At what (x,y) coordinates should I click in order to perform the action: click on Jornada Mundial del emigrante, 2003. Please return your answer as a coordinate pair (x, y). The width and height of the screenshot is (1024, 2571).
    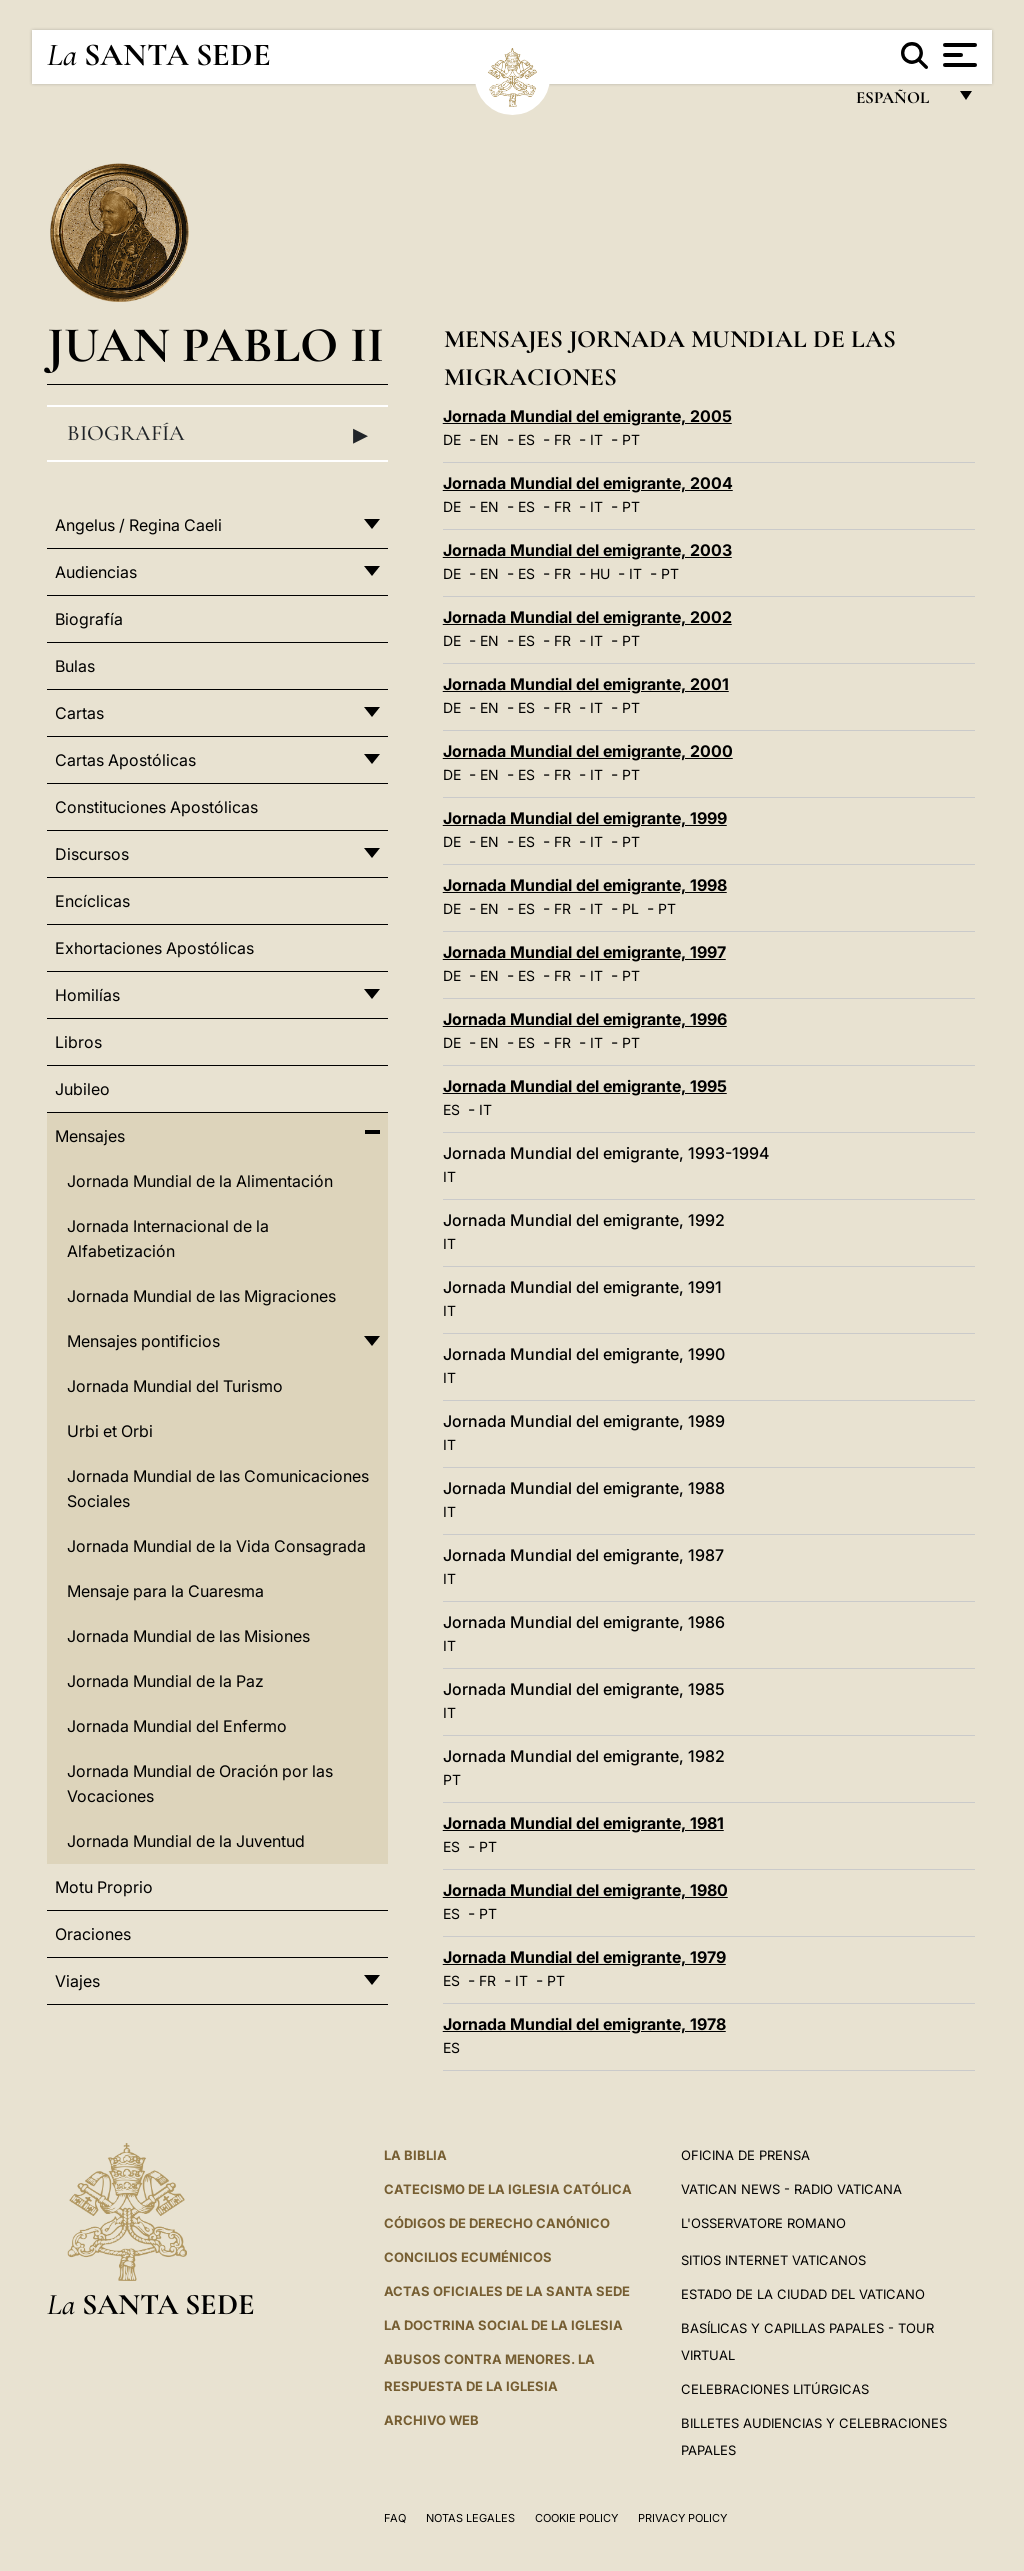
    Looking at the image, I should click on (587, 550).